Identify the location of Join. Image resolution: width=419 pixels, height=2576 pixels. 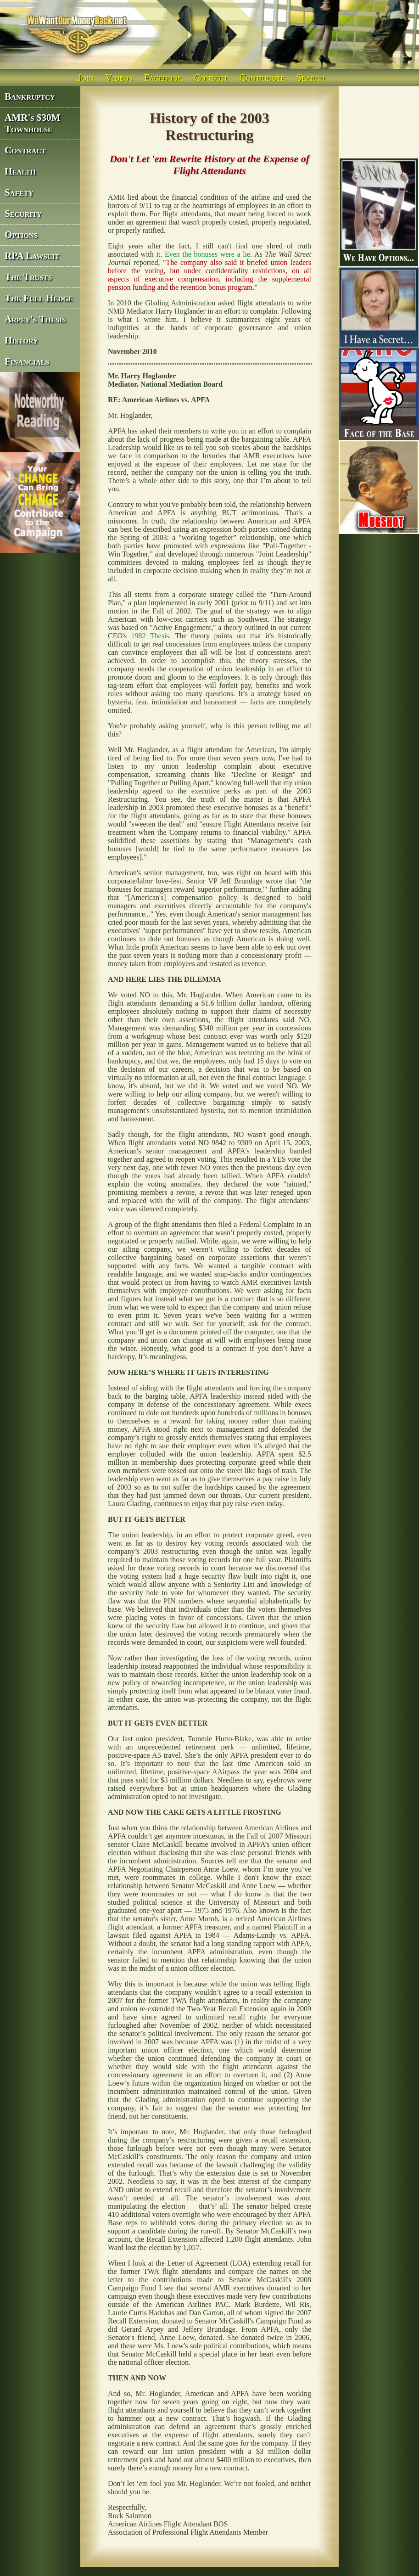
(86, 77).